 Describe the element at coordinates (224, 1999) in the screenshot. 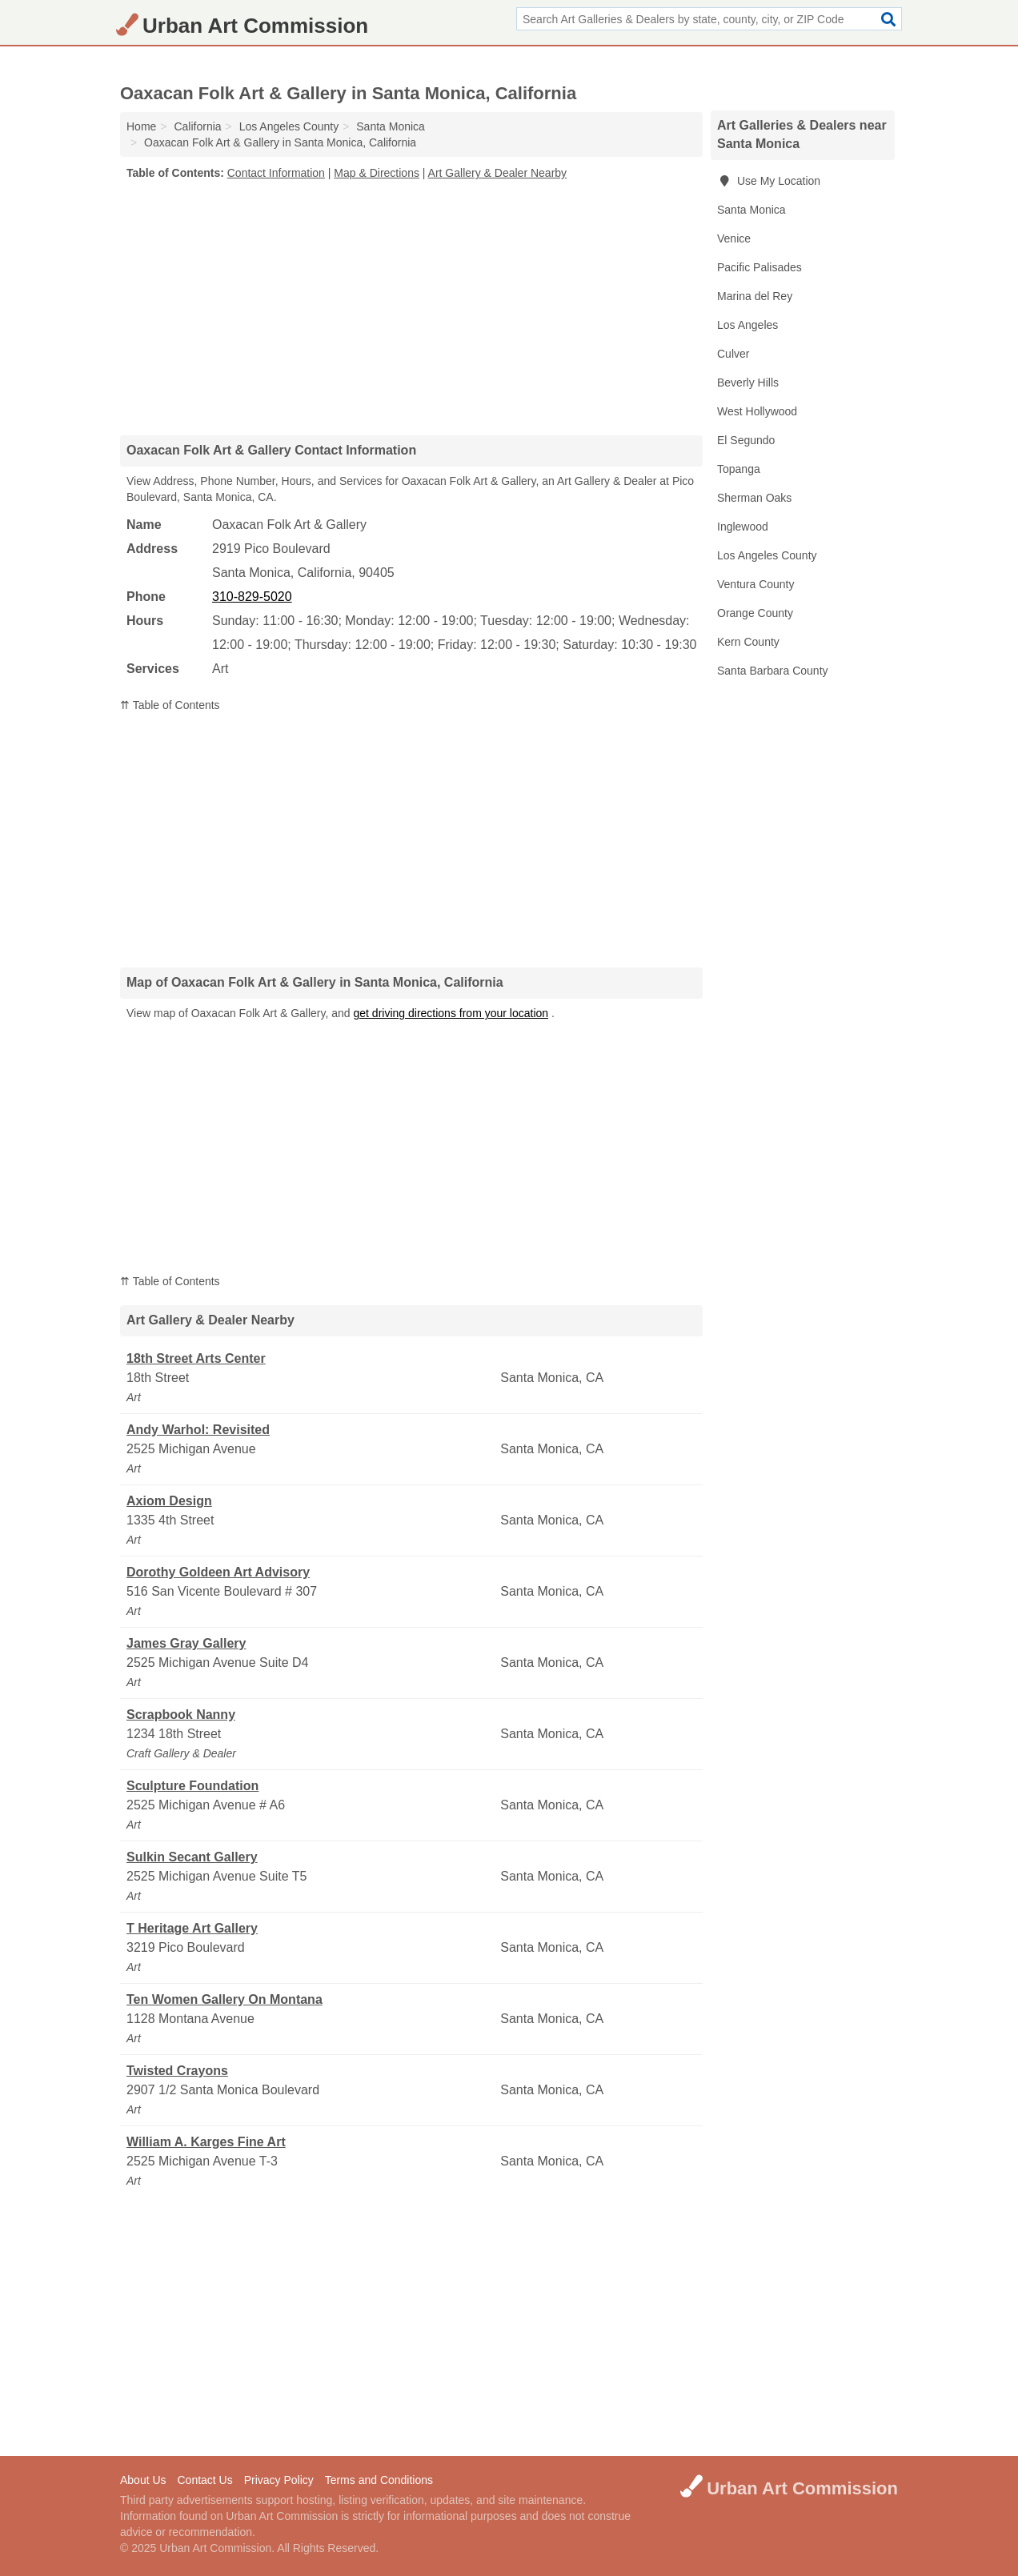

I see `Ten Women Gallery On Montana` at that location.